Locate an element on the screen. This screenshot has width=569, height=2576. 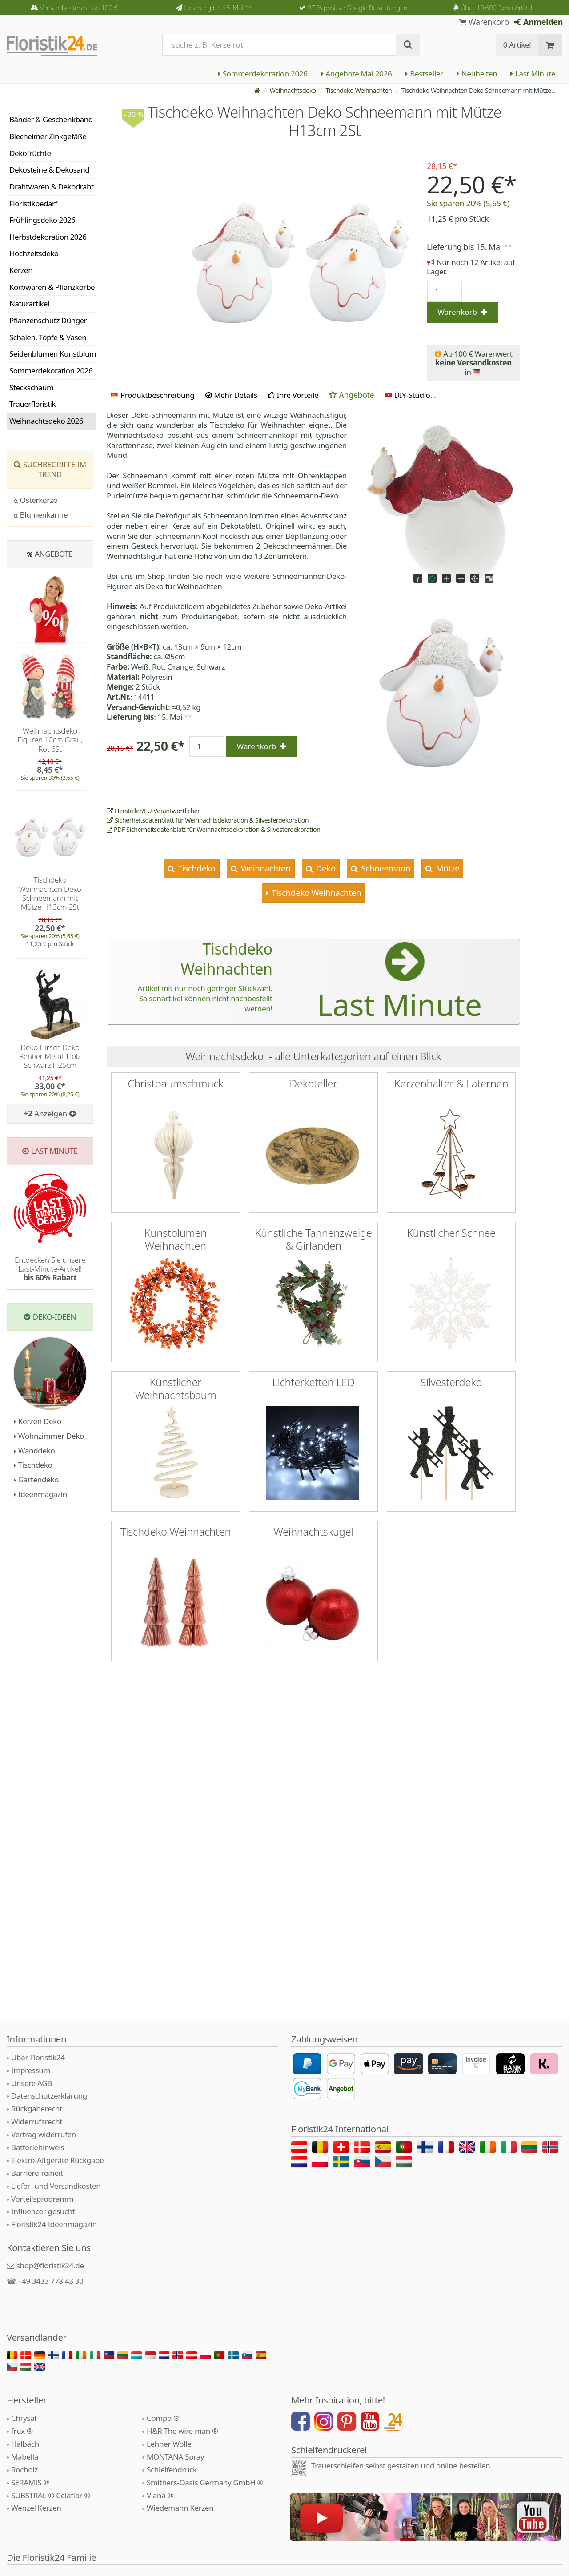
Osterkerze is located at coordinates (35, 500).